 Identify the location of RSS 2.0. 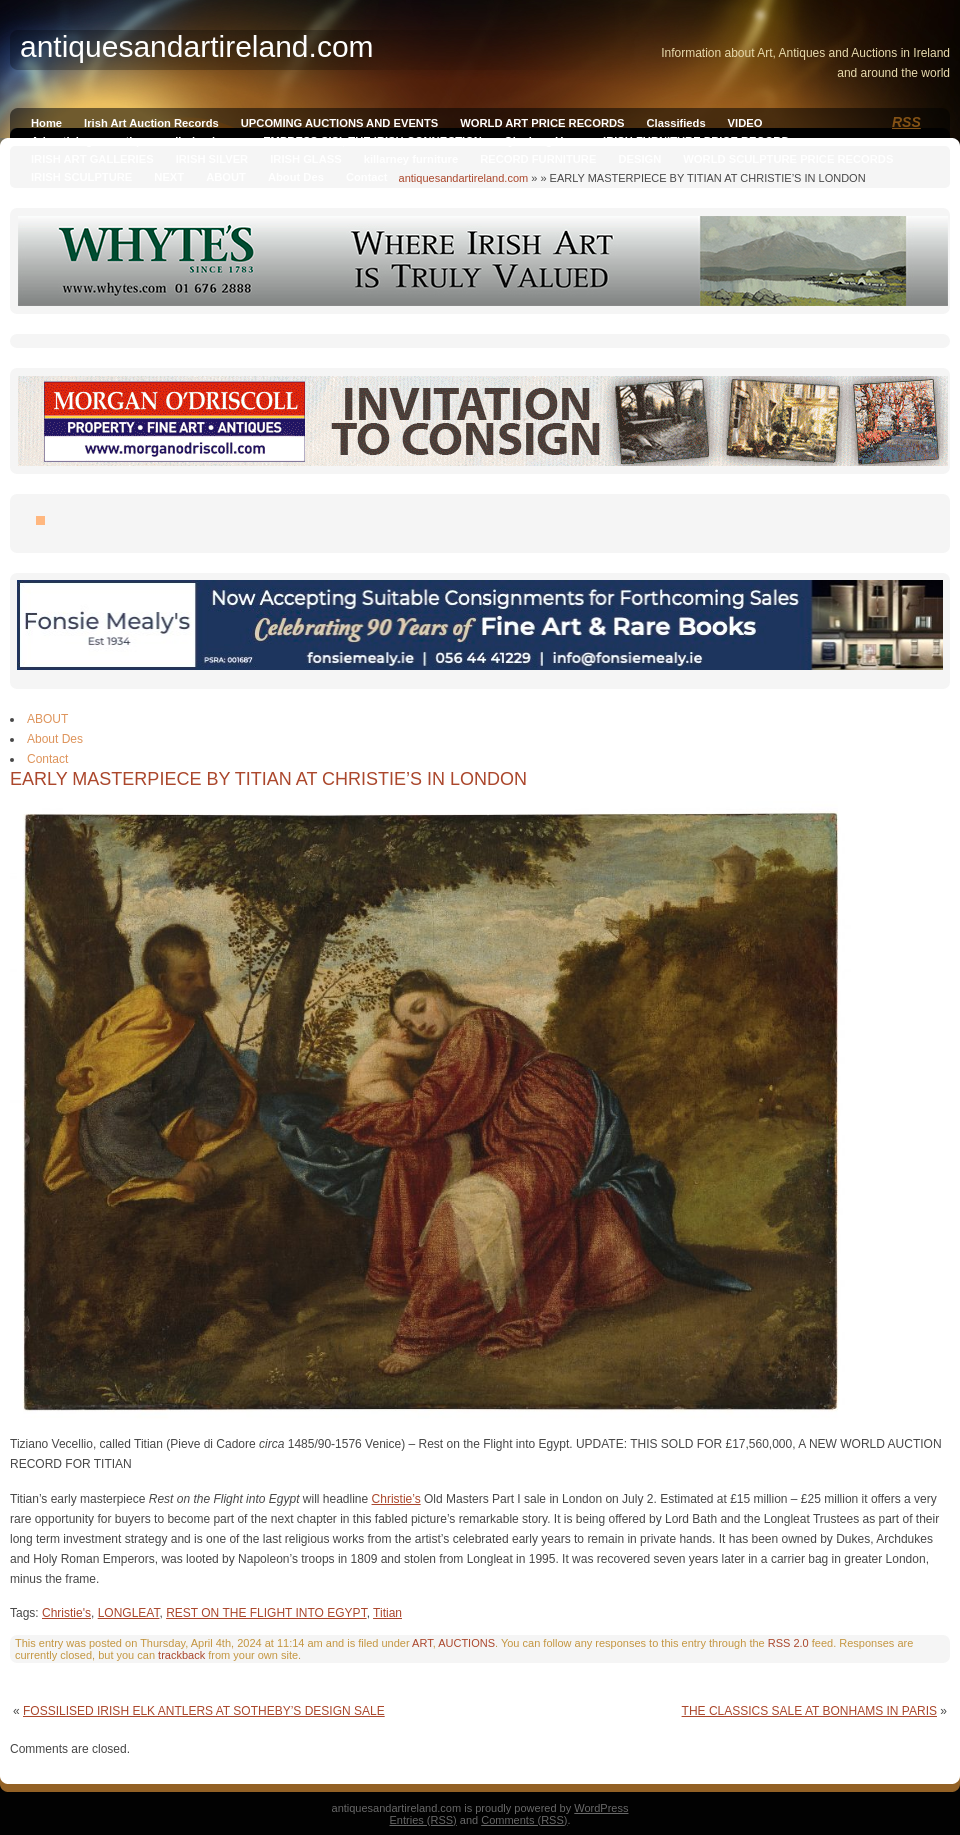
(788, 1643).